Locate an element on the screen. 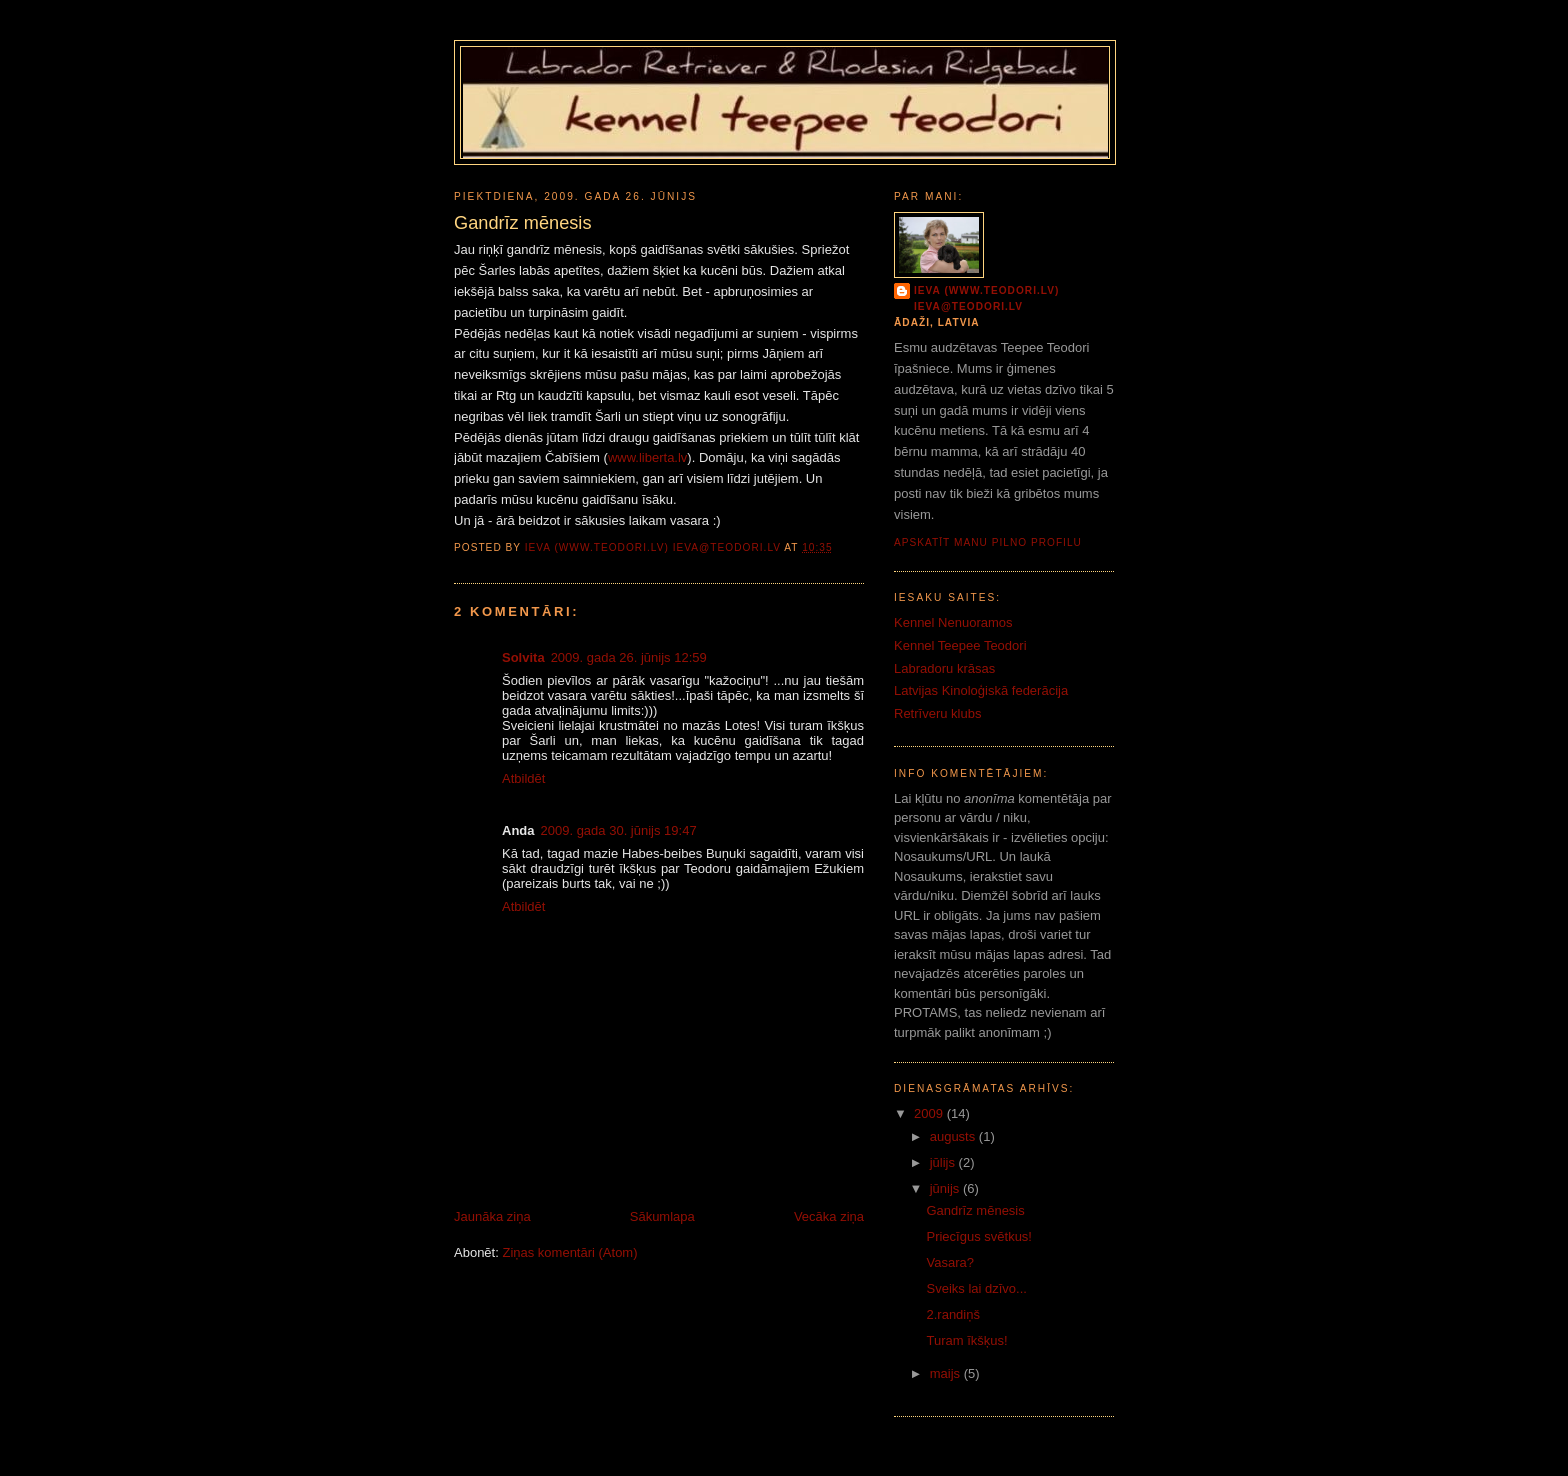 This screenshot has height=1476, width=1568. Vasara? is located at coordinates (949, 1262).